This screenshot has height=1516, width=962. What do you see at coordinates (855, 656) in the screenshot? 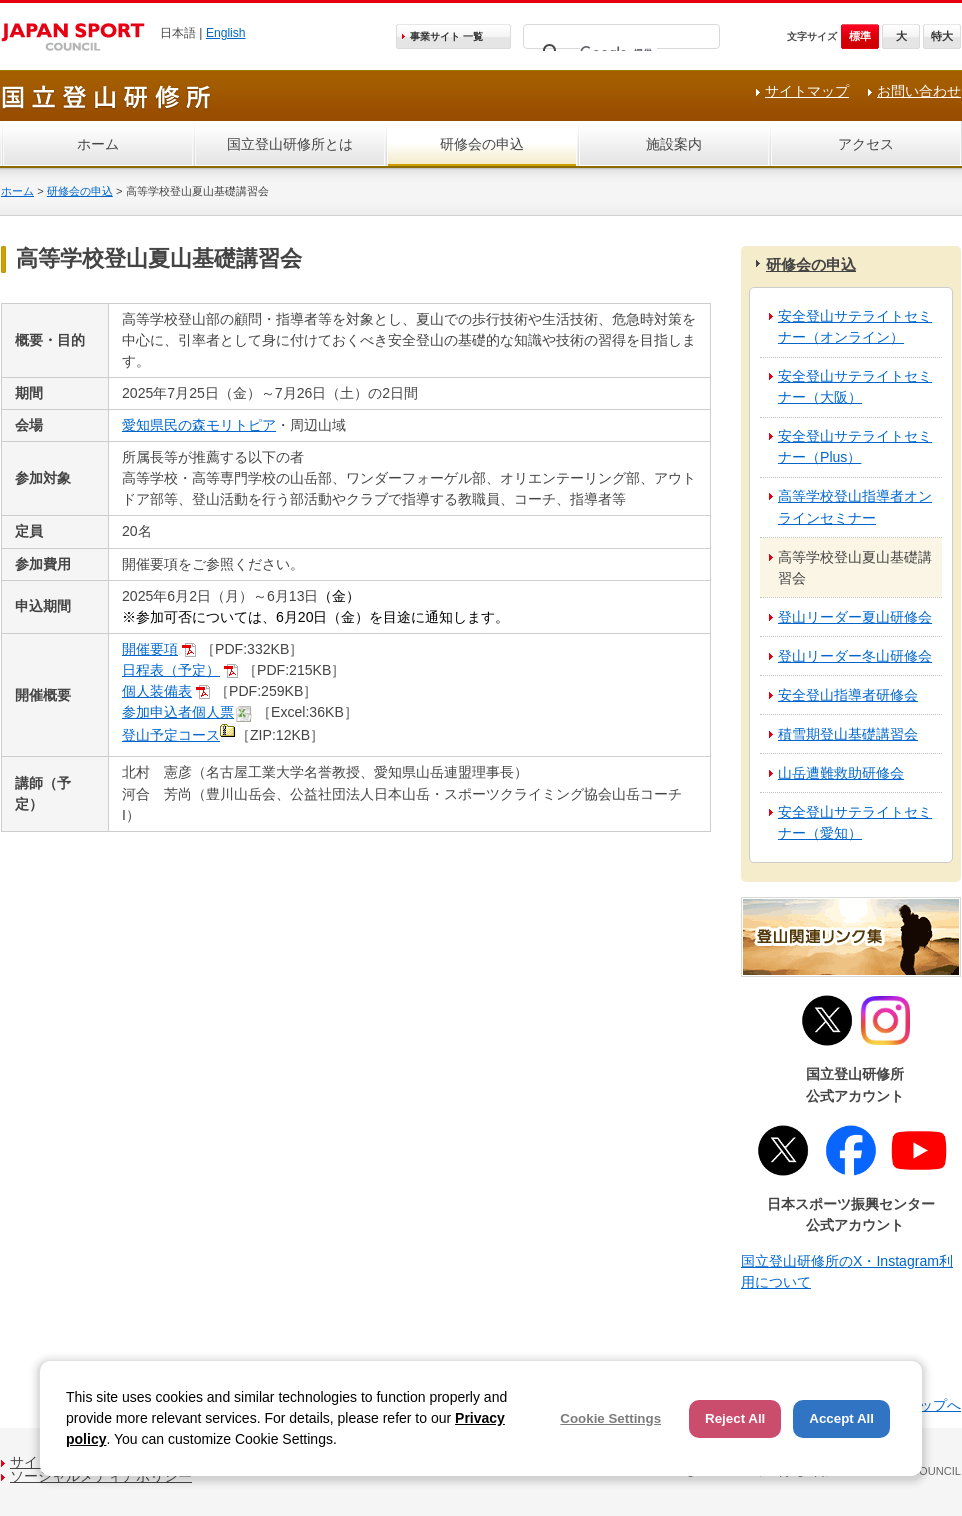
I see `登山リーダー冬山研修会` at bounding box center [855, 656].